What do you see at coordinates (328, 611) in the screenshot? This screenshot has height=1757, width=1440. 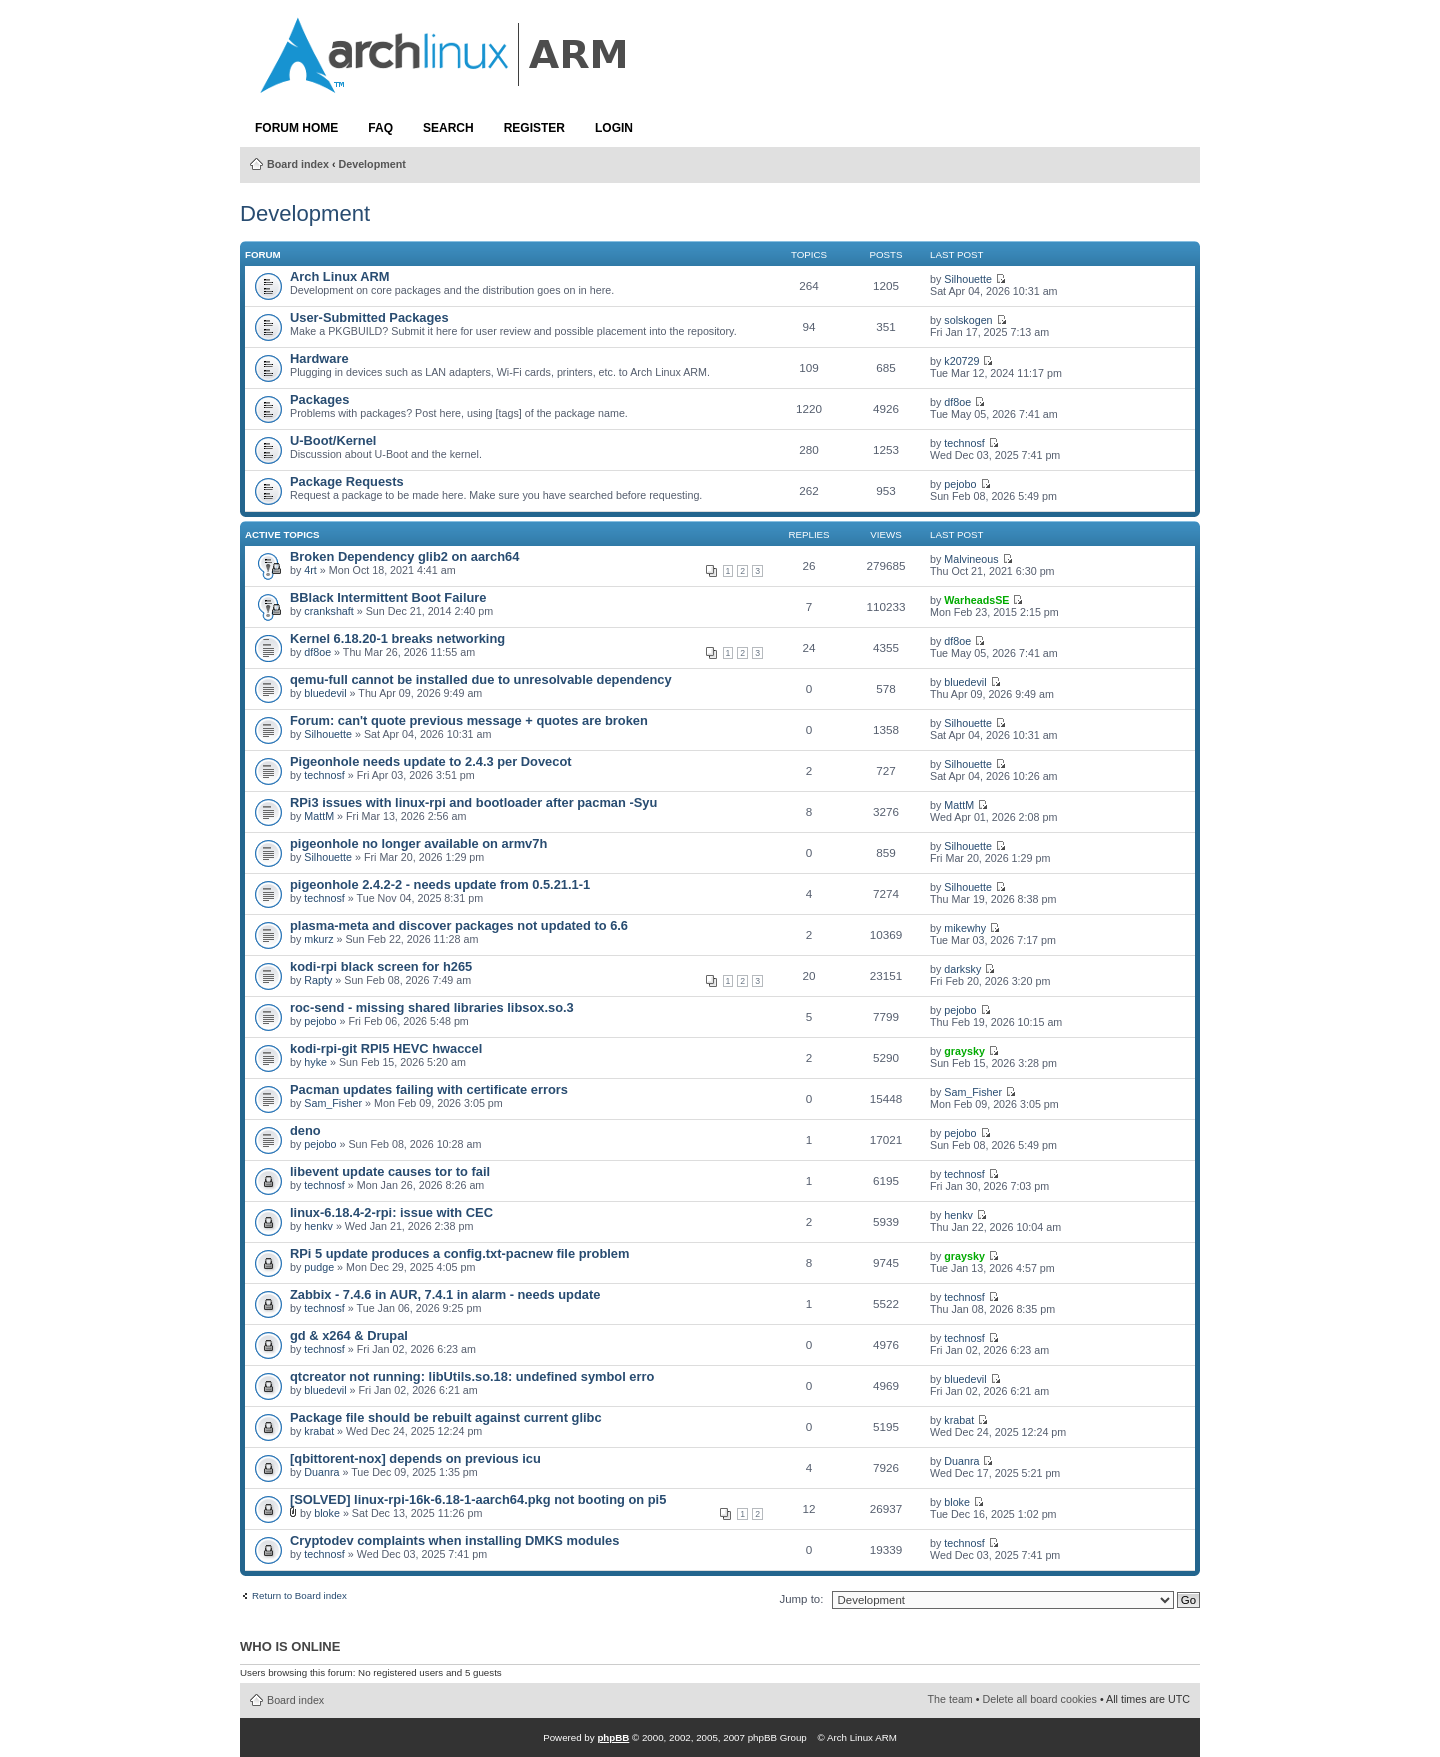 I see `crankshaft` at bounding box center [328, 611].